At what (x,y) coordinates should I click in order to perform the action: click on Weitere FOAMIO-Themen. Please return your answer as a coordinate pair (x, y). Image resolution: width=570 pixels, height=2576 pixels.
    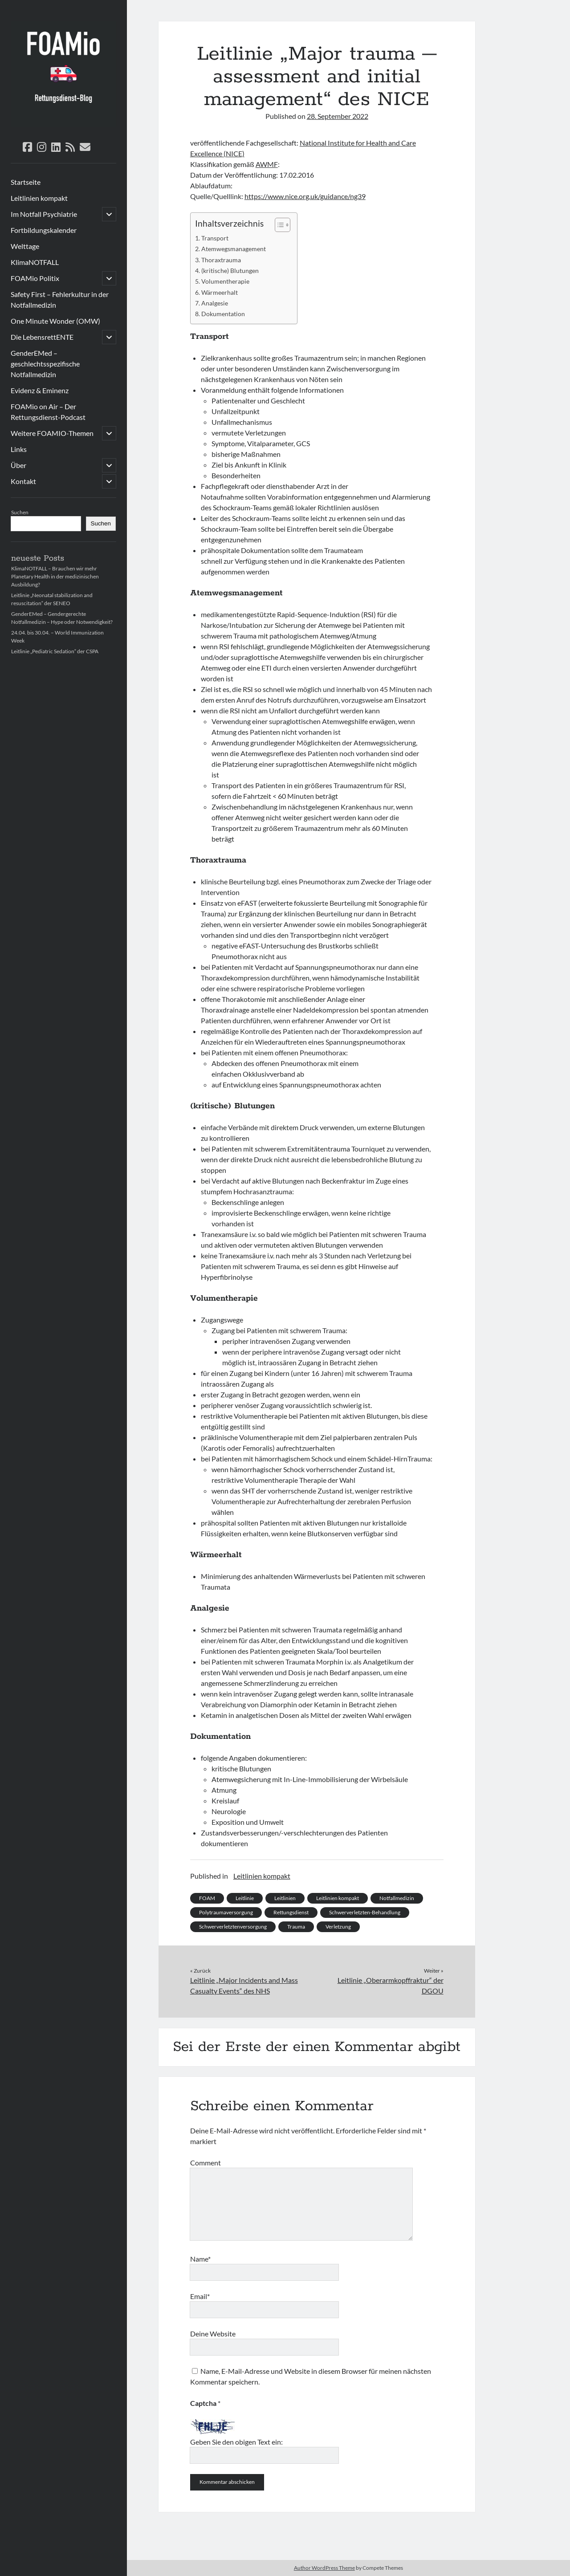
    Looking at the image, I should click on (52, 433).